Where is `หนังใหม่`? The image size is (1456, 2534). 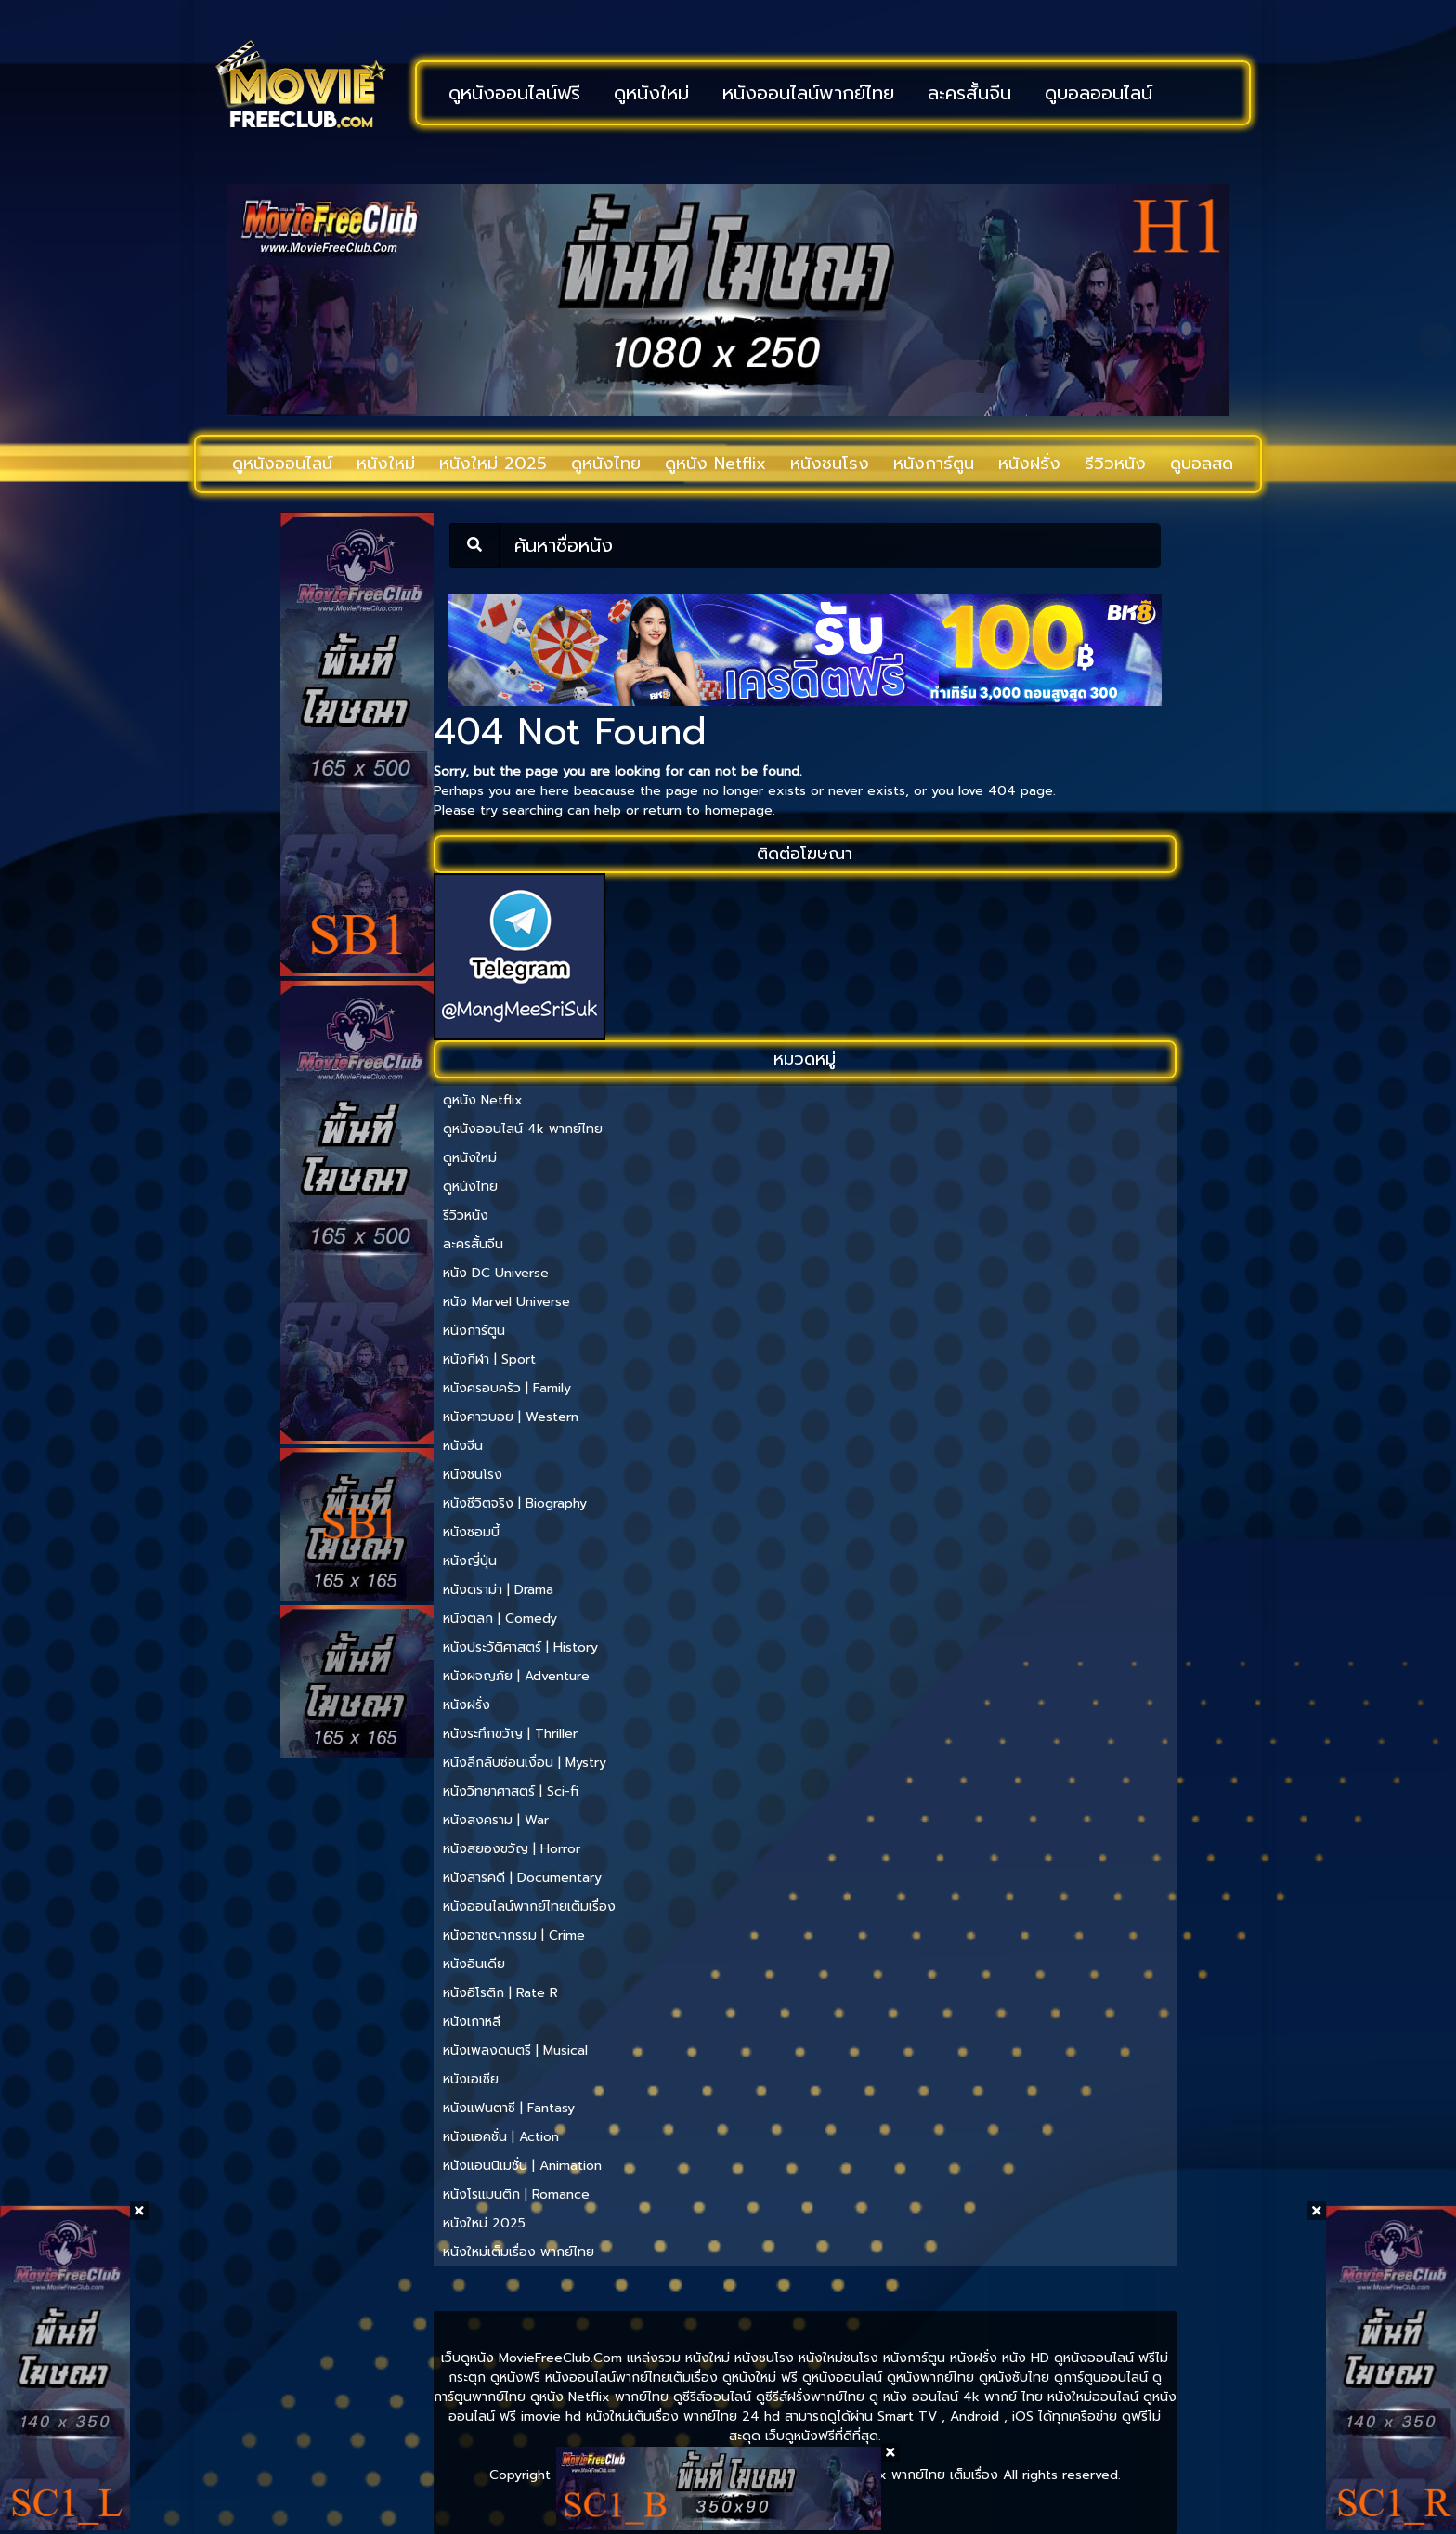 หนังใหม่ is located at coordinates (386, 464).